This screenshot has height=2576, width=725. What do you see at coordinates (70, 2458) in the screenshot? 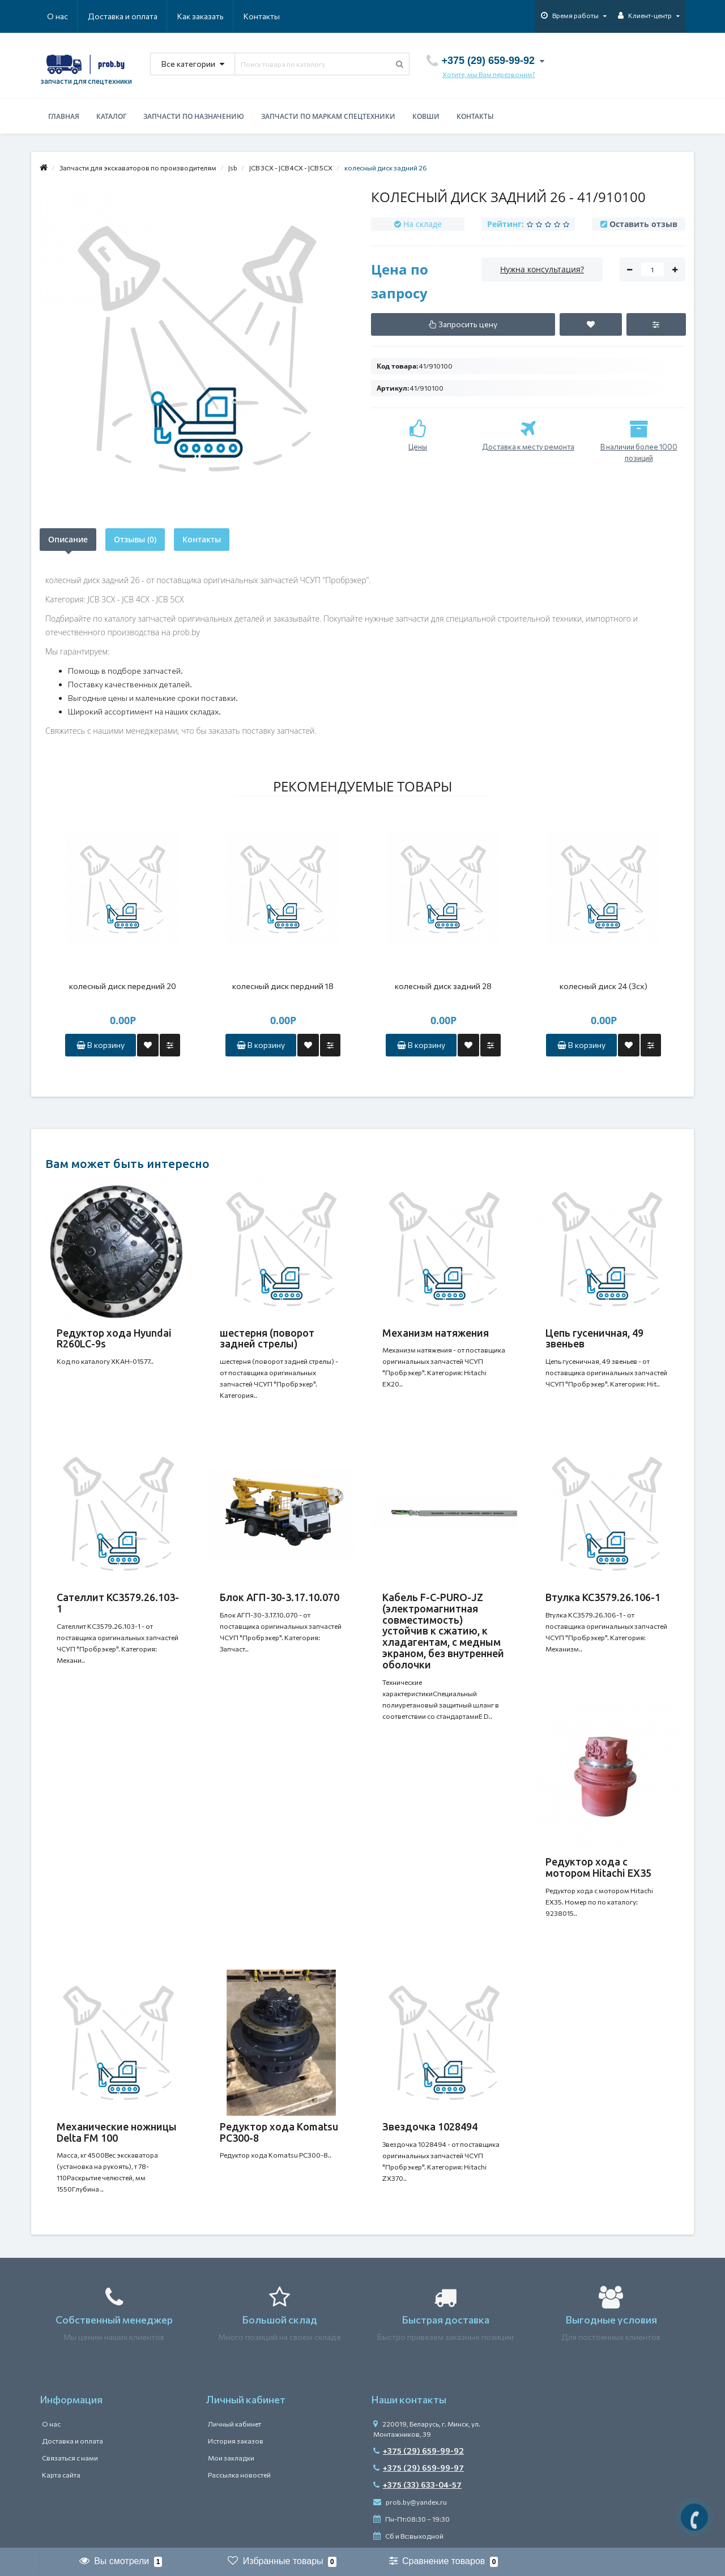
I see `Связаться с нами` at bounding box center [70, 2458].